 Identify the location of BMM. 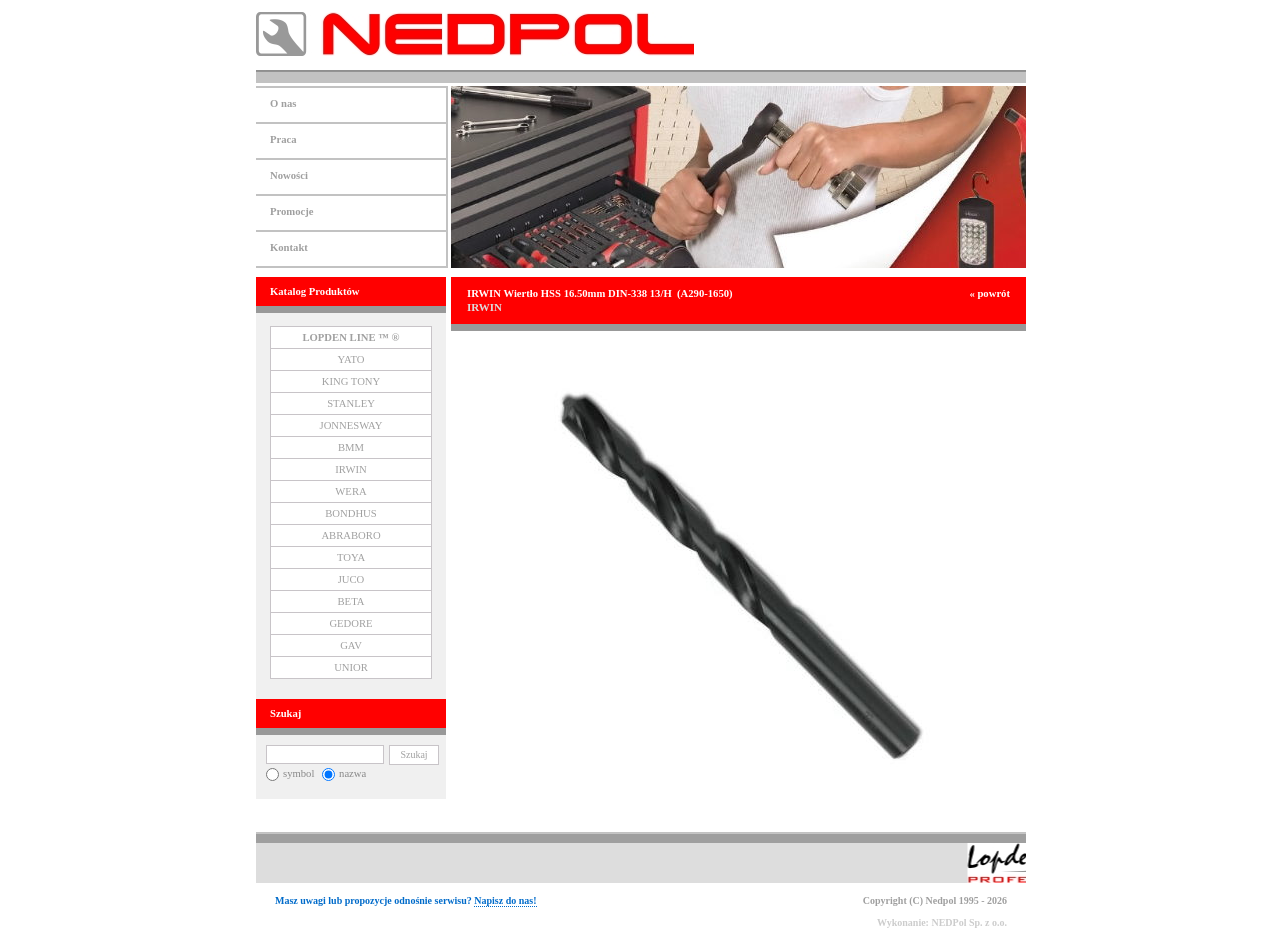
(351, 447).